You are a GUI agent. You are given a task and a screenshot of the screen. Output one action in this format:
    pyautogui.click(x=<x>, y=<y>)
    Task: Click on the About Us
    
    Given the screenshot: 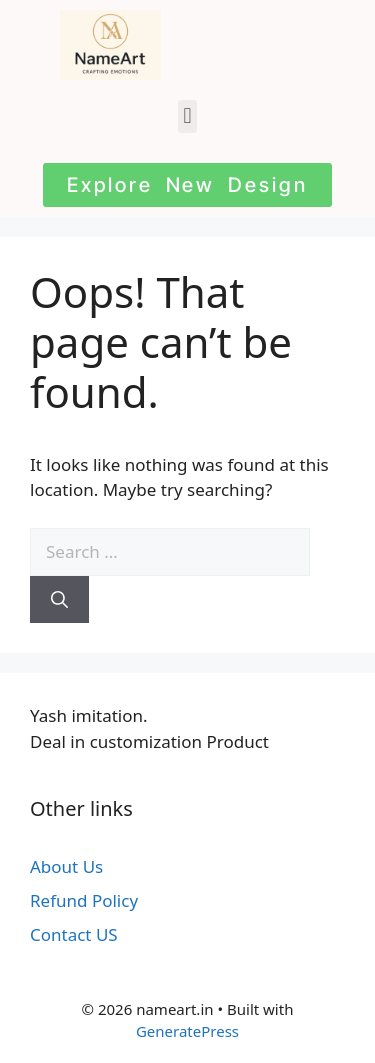 What is the action you would take?
    pyautogui.click(x=66, y=866)
    